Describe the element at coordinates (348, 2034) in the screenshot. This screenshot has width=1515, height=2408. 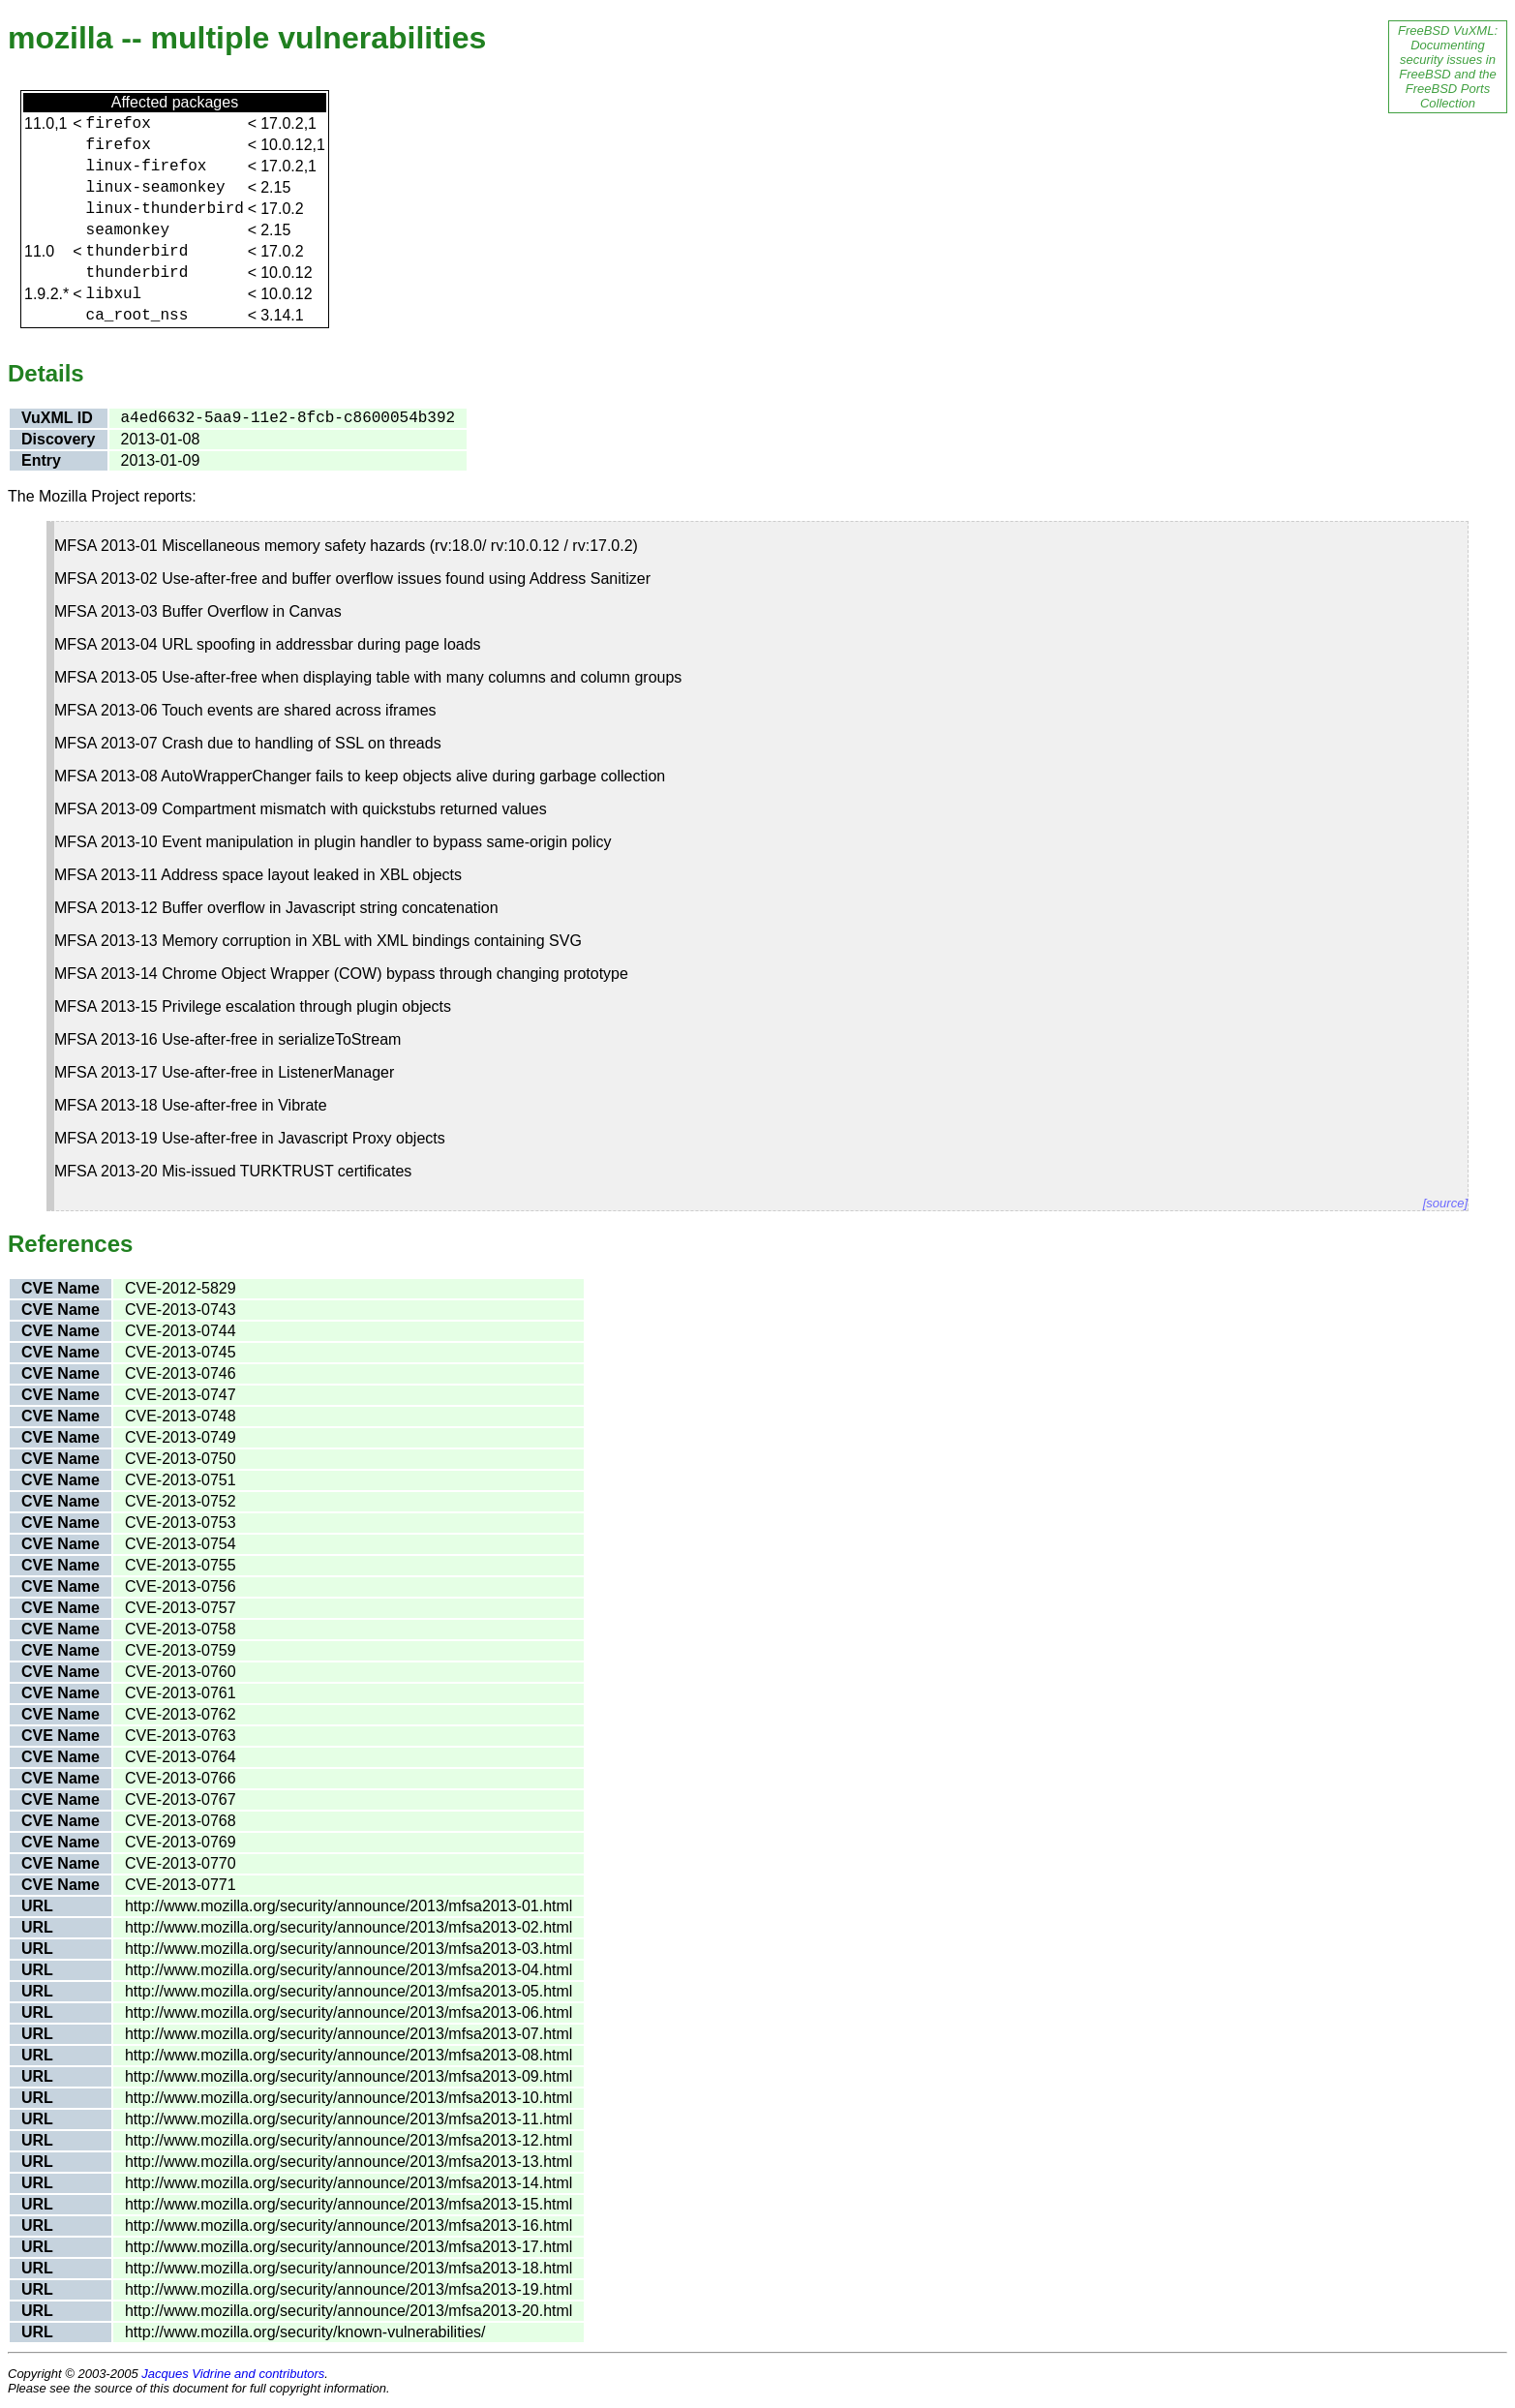
I see `http://www.mozilla.org/security/announce/2013/mfsa2013-07.html` at that location.